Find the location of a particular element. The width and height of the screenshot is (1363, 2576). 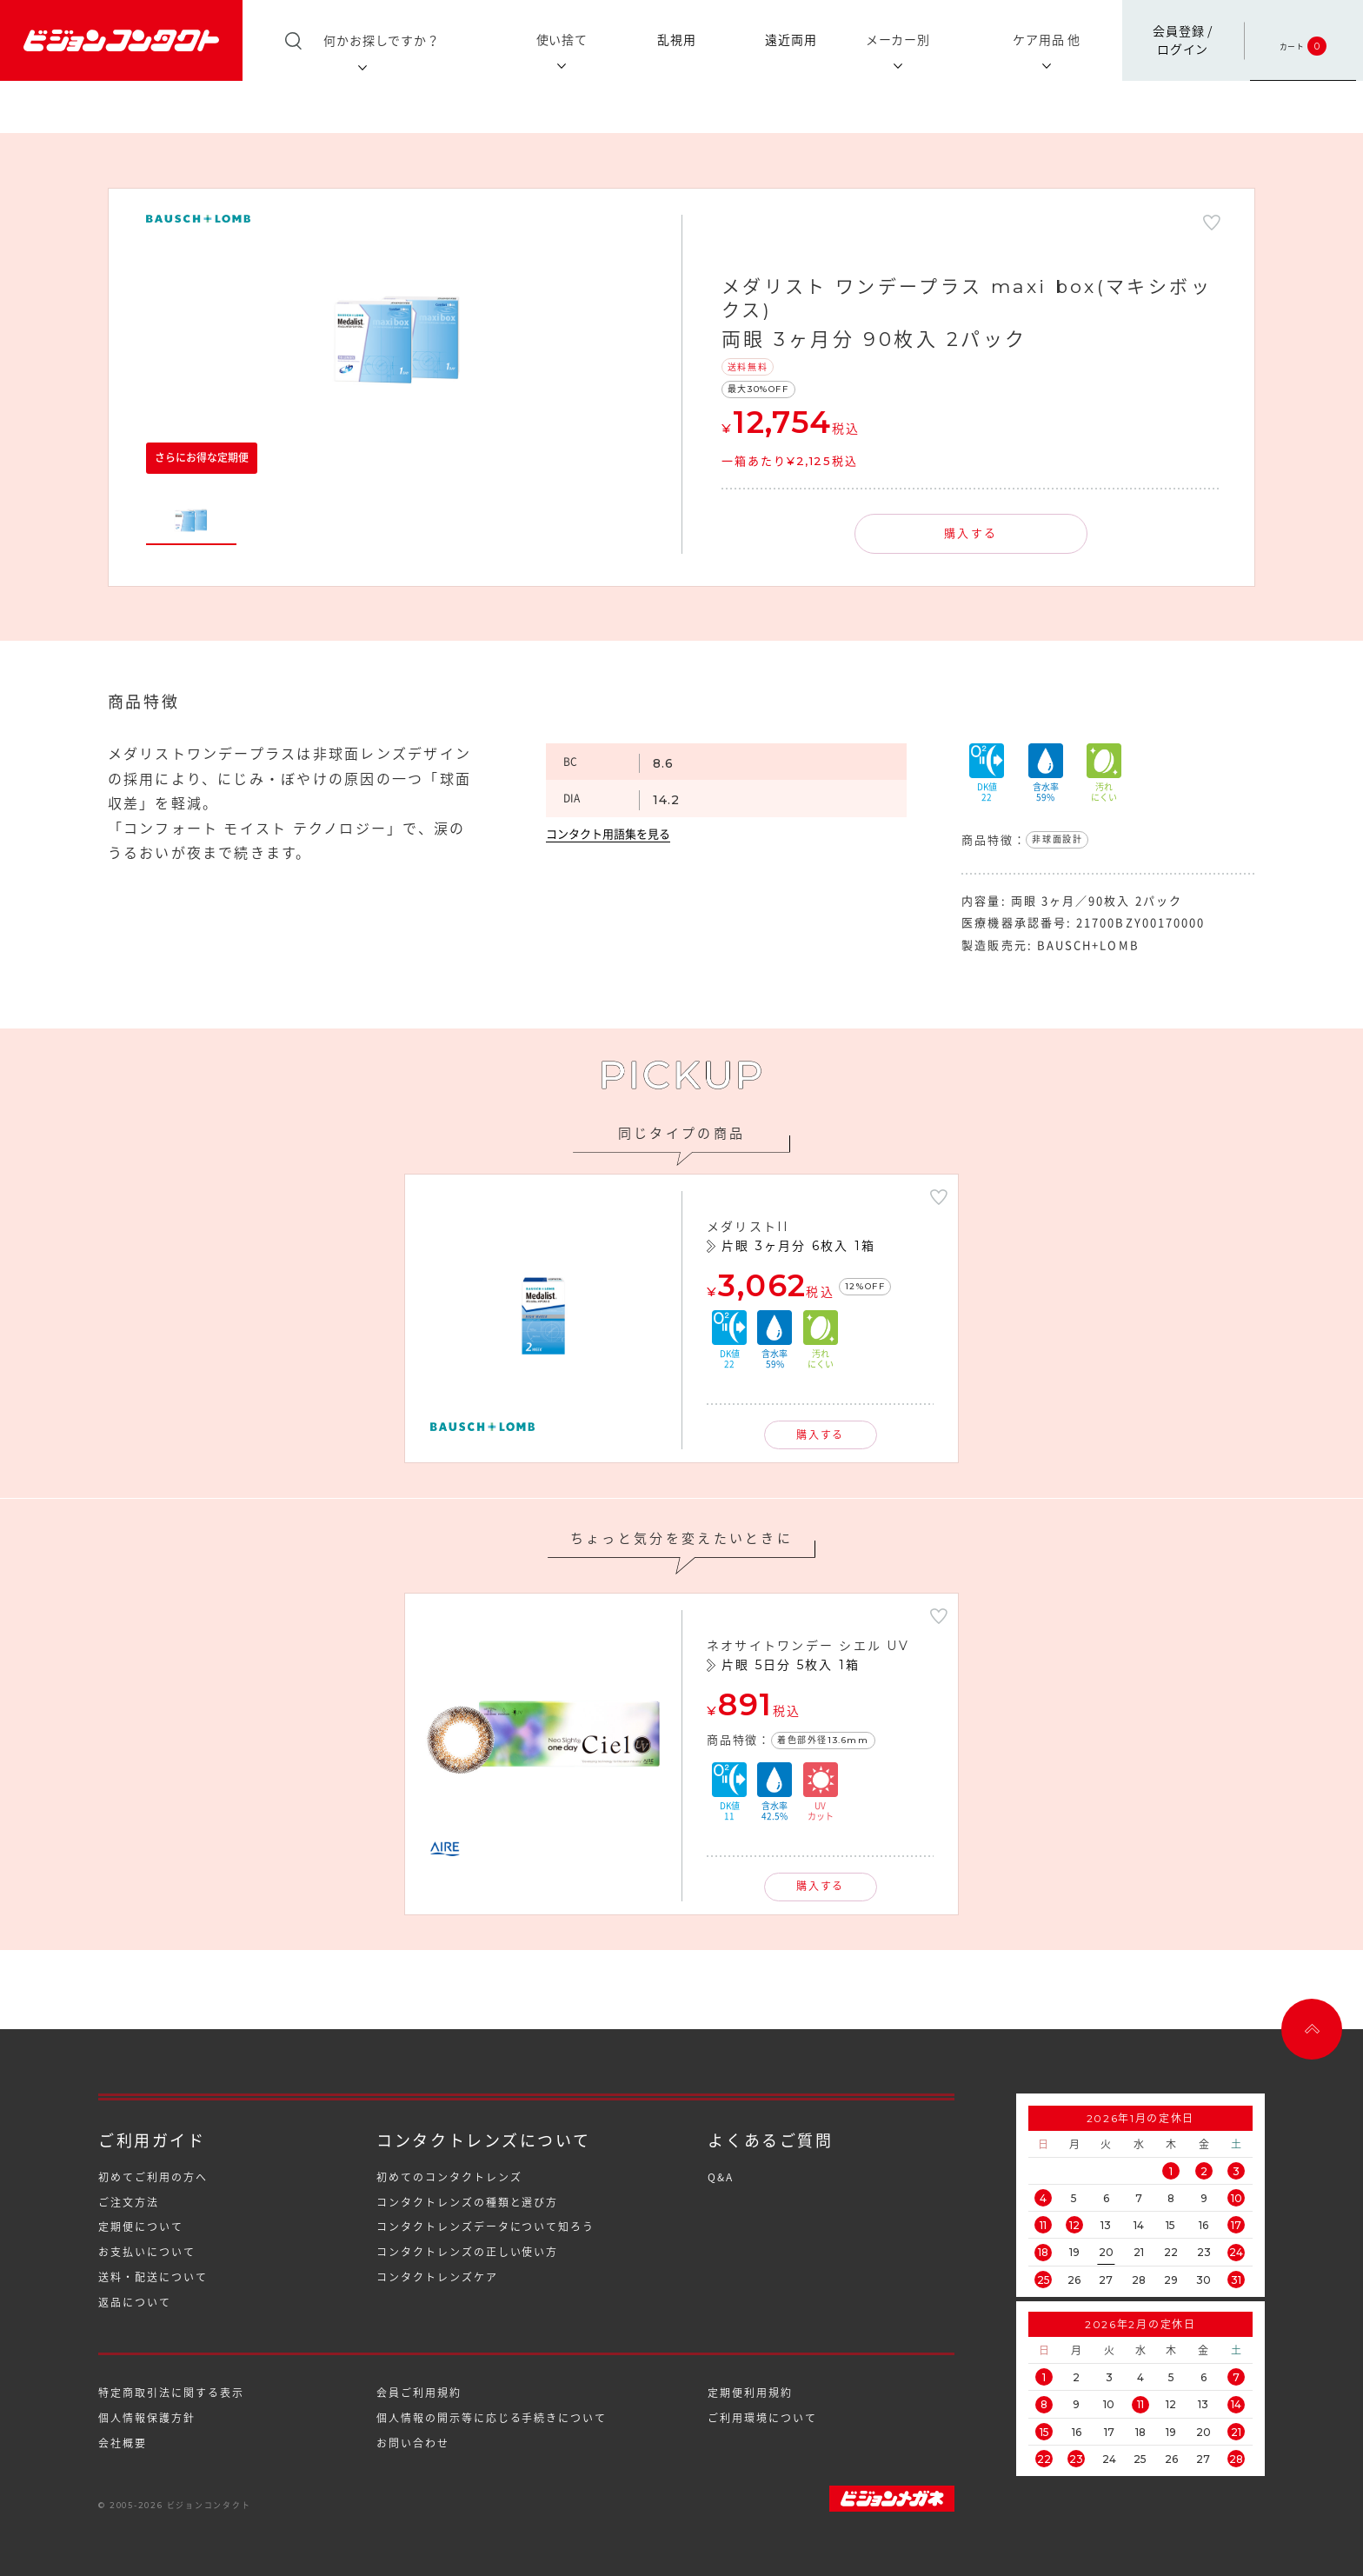

初めてのコンタクトレンズ is located at coordinates (449, 2177).